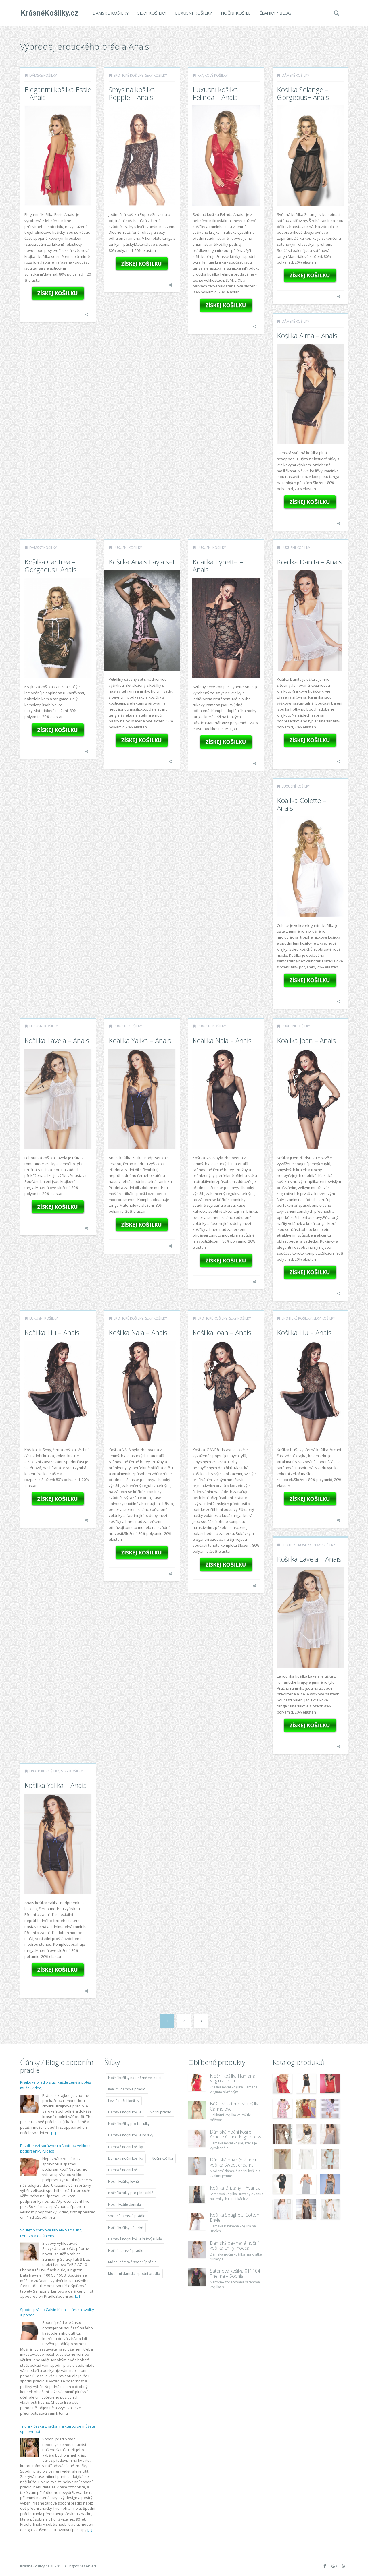  I want to click on Dámská bavlněná noční košilka Emily mocca, so click(234, 2245).